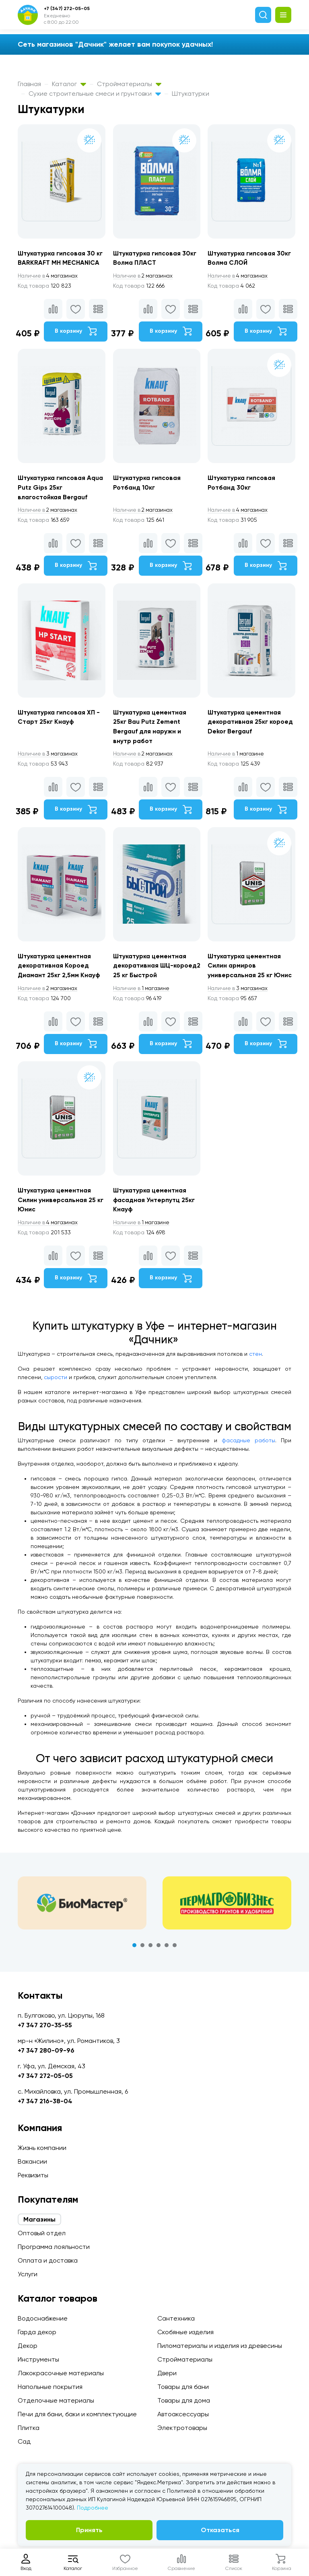 The height and width of the screenshot is (2576, 309). I want to click on Жизнь компании, so click(42, 2148).